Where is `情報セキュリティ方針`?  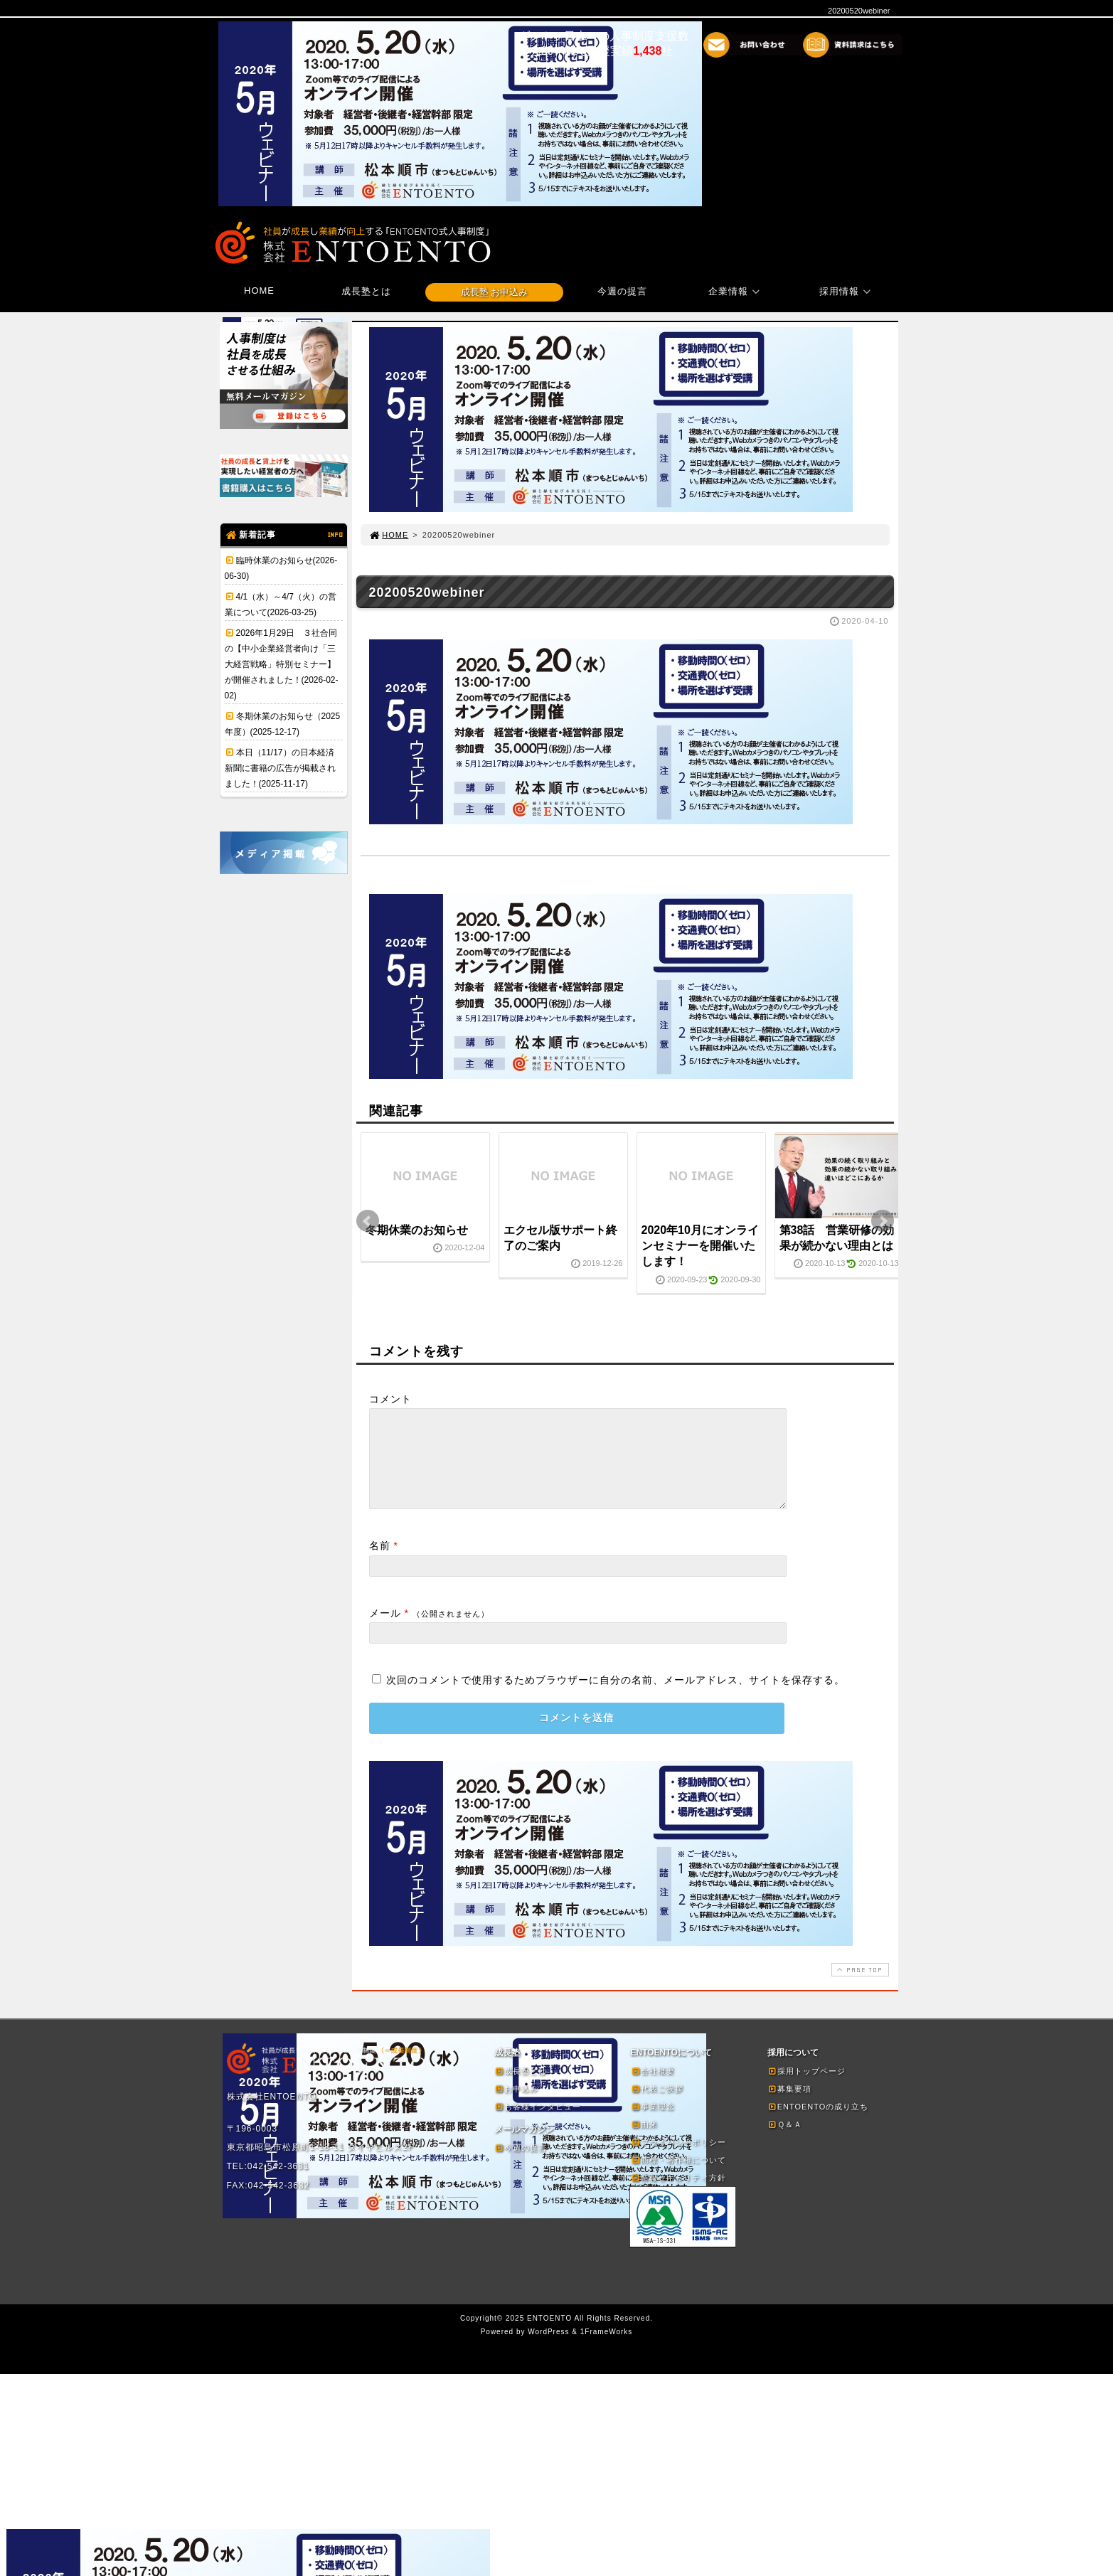 情報セキュリティ方針 is located at coordinates (678, 2195).